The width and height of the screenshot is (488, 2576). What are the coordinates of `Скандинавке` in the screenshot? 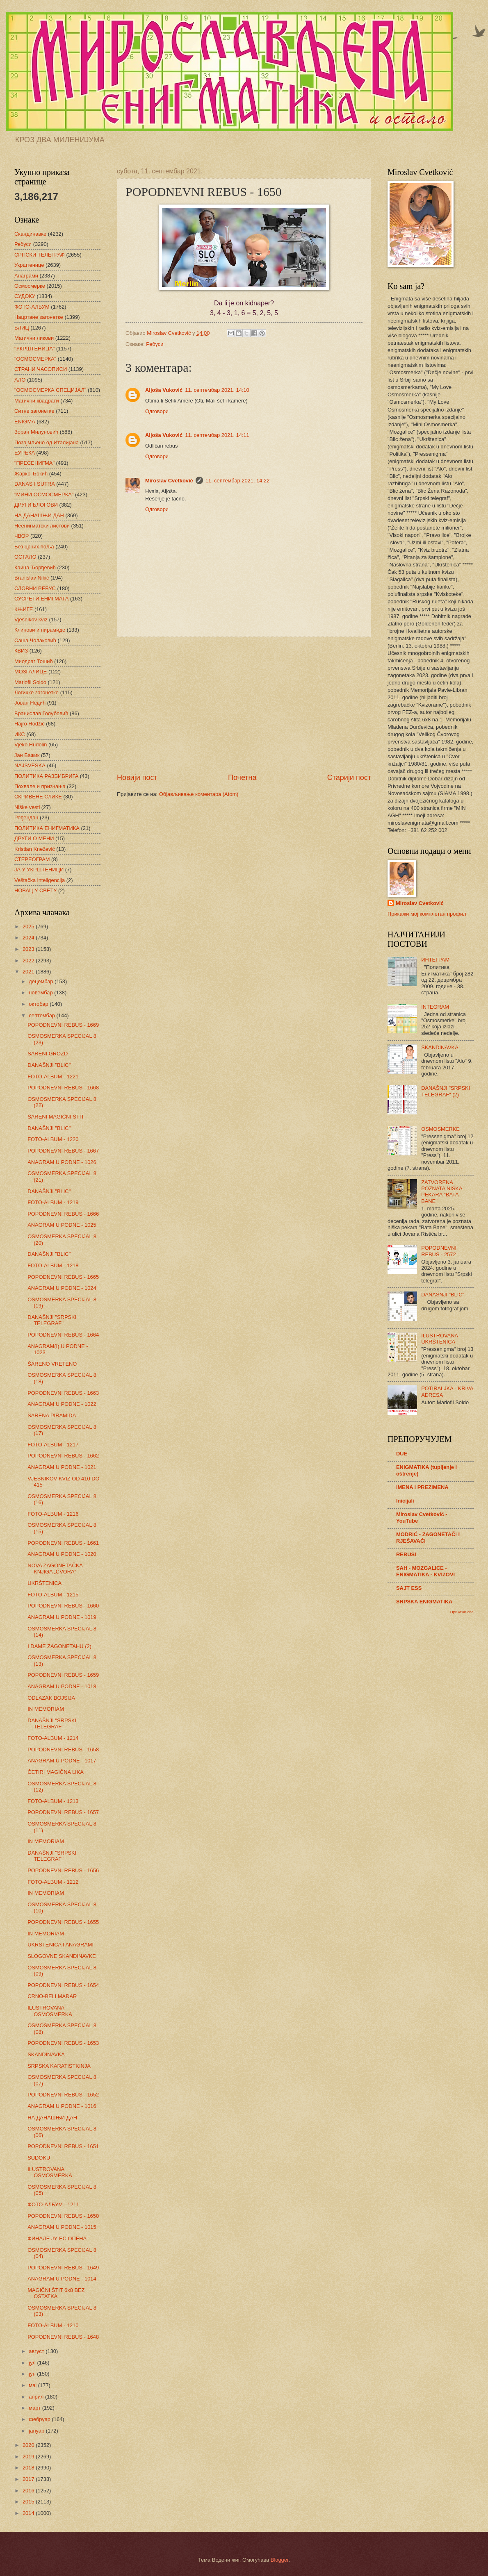 It's located at (30, 234).